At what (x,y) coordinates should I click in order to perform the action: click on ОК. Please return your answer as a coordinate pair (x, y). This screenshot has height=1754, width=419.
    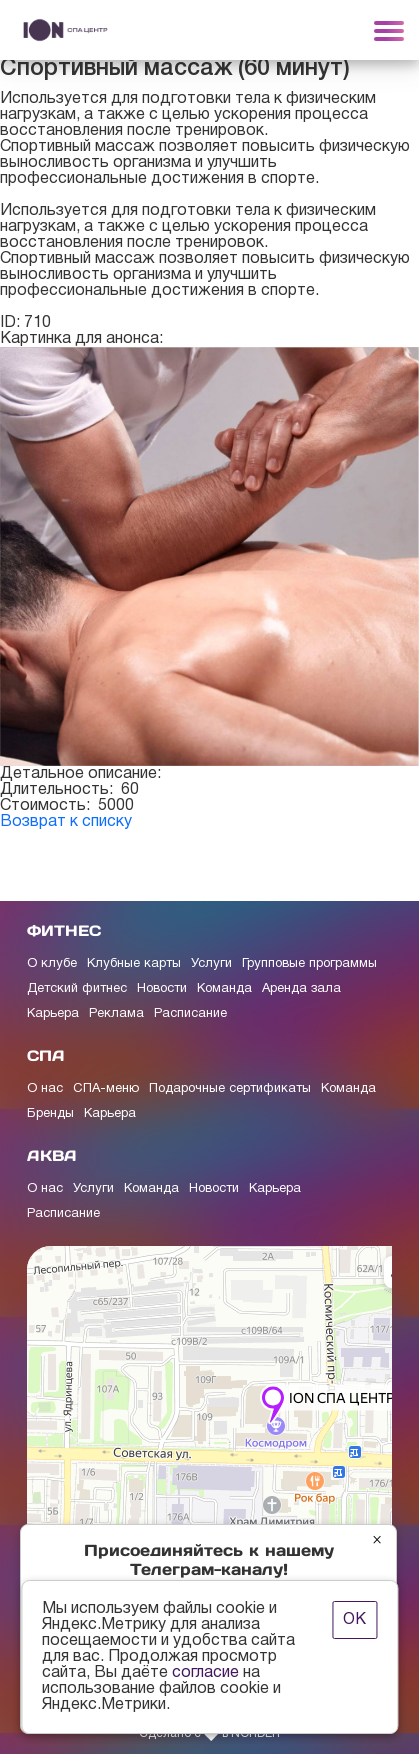
    Looking at the image, I should click on (354, 1620).